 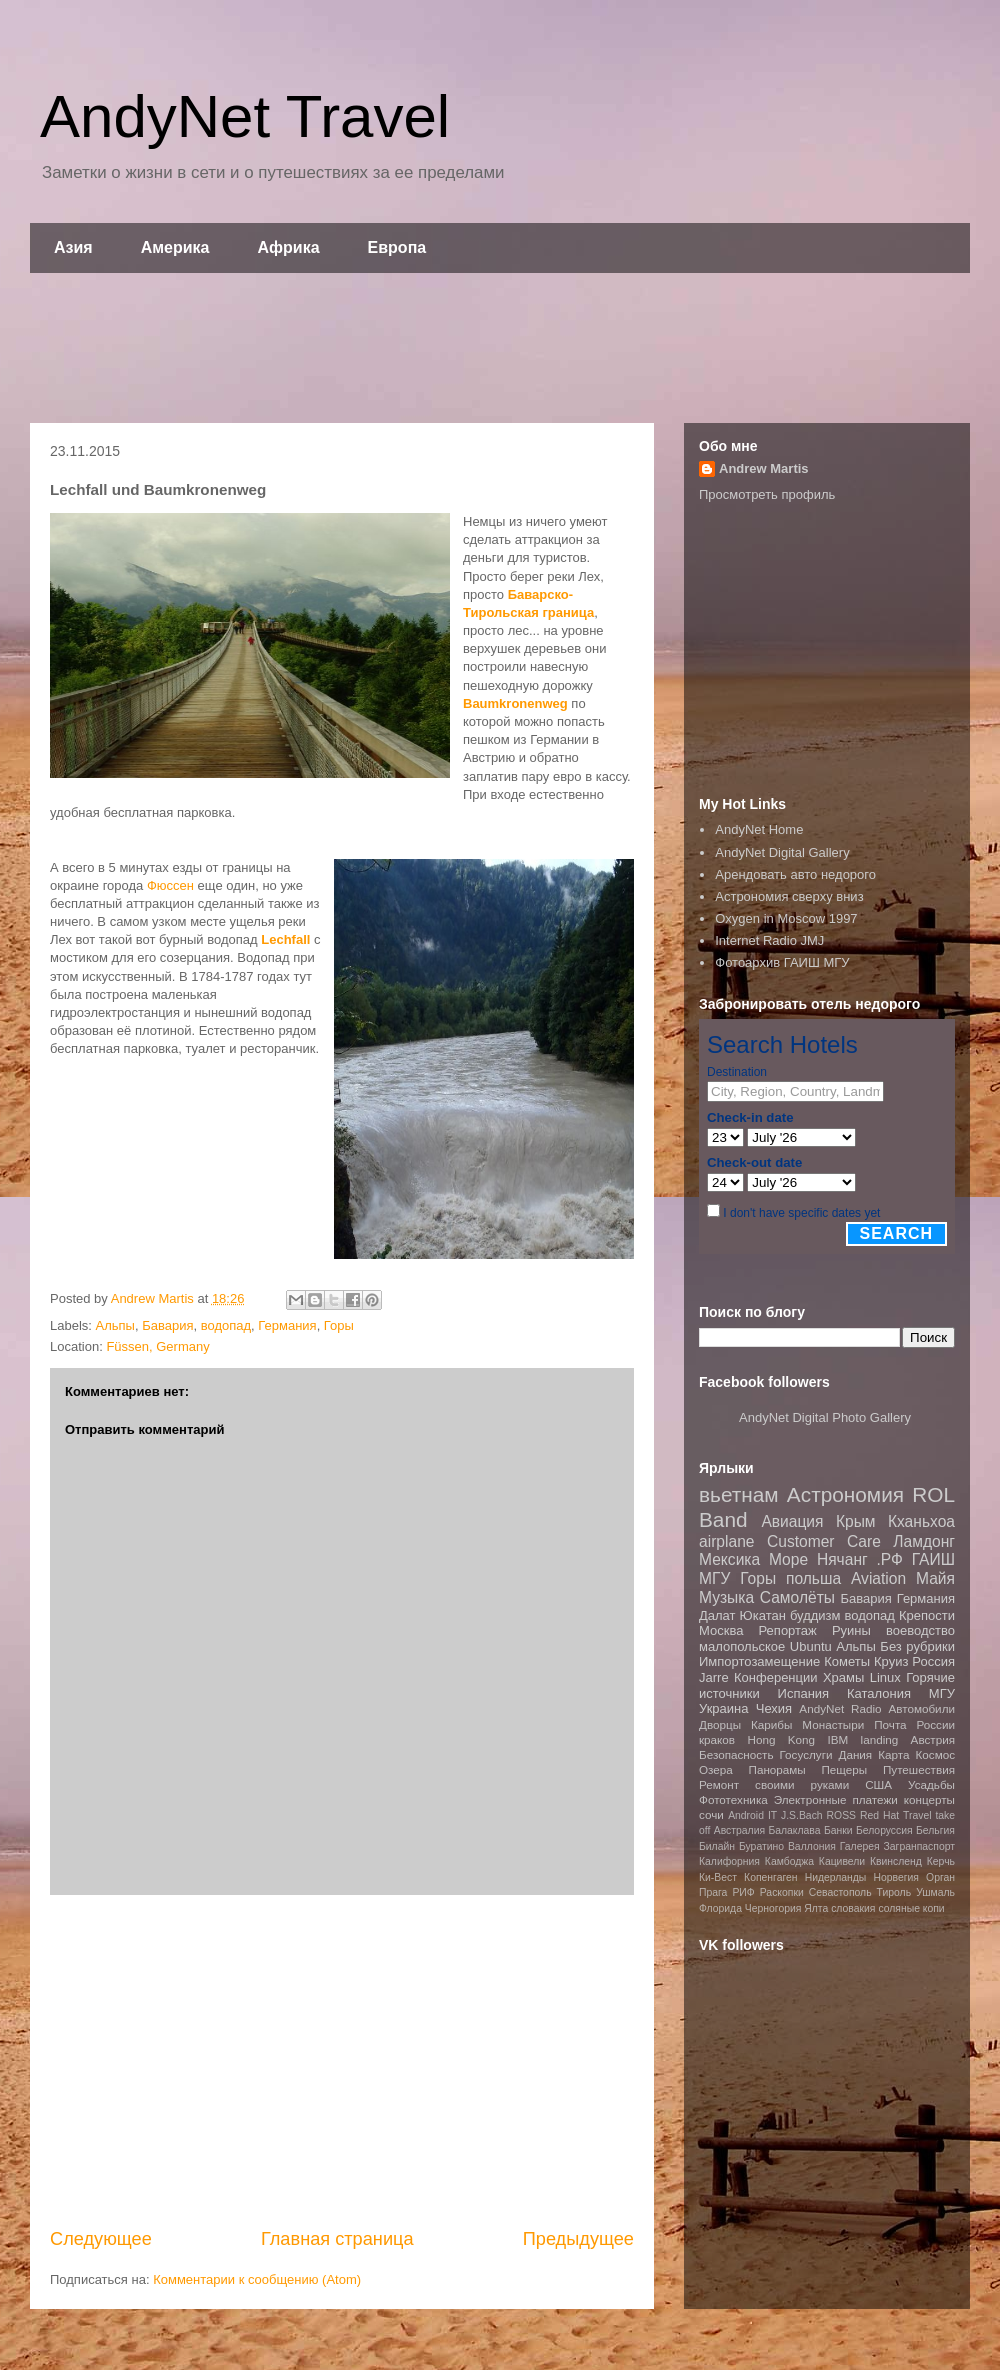 What do you see at coordinates (729, 1559) in the screenshot?
I see `Мексика` at bounding box center [729, 1559].